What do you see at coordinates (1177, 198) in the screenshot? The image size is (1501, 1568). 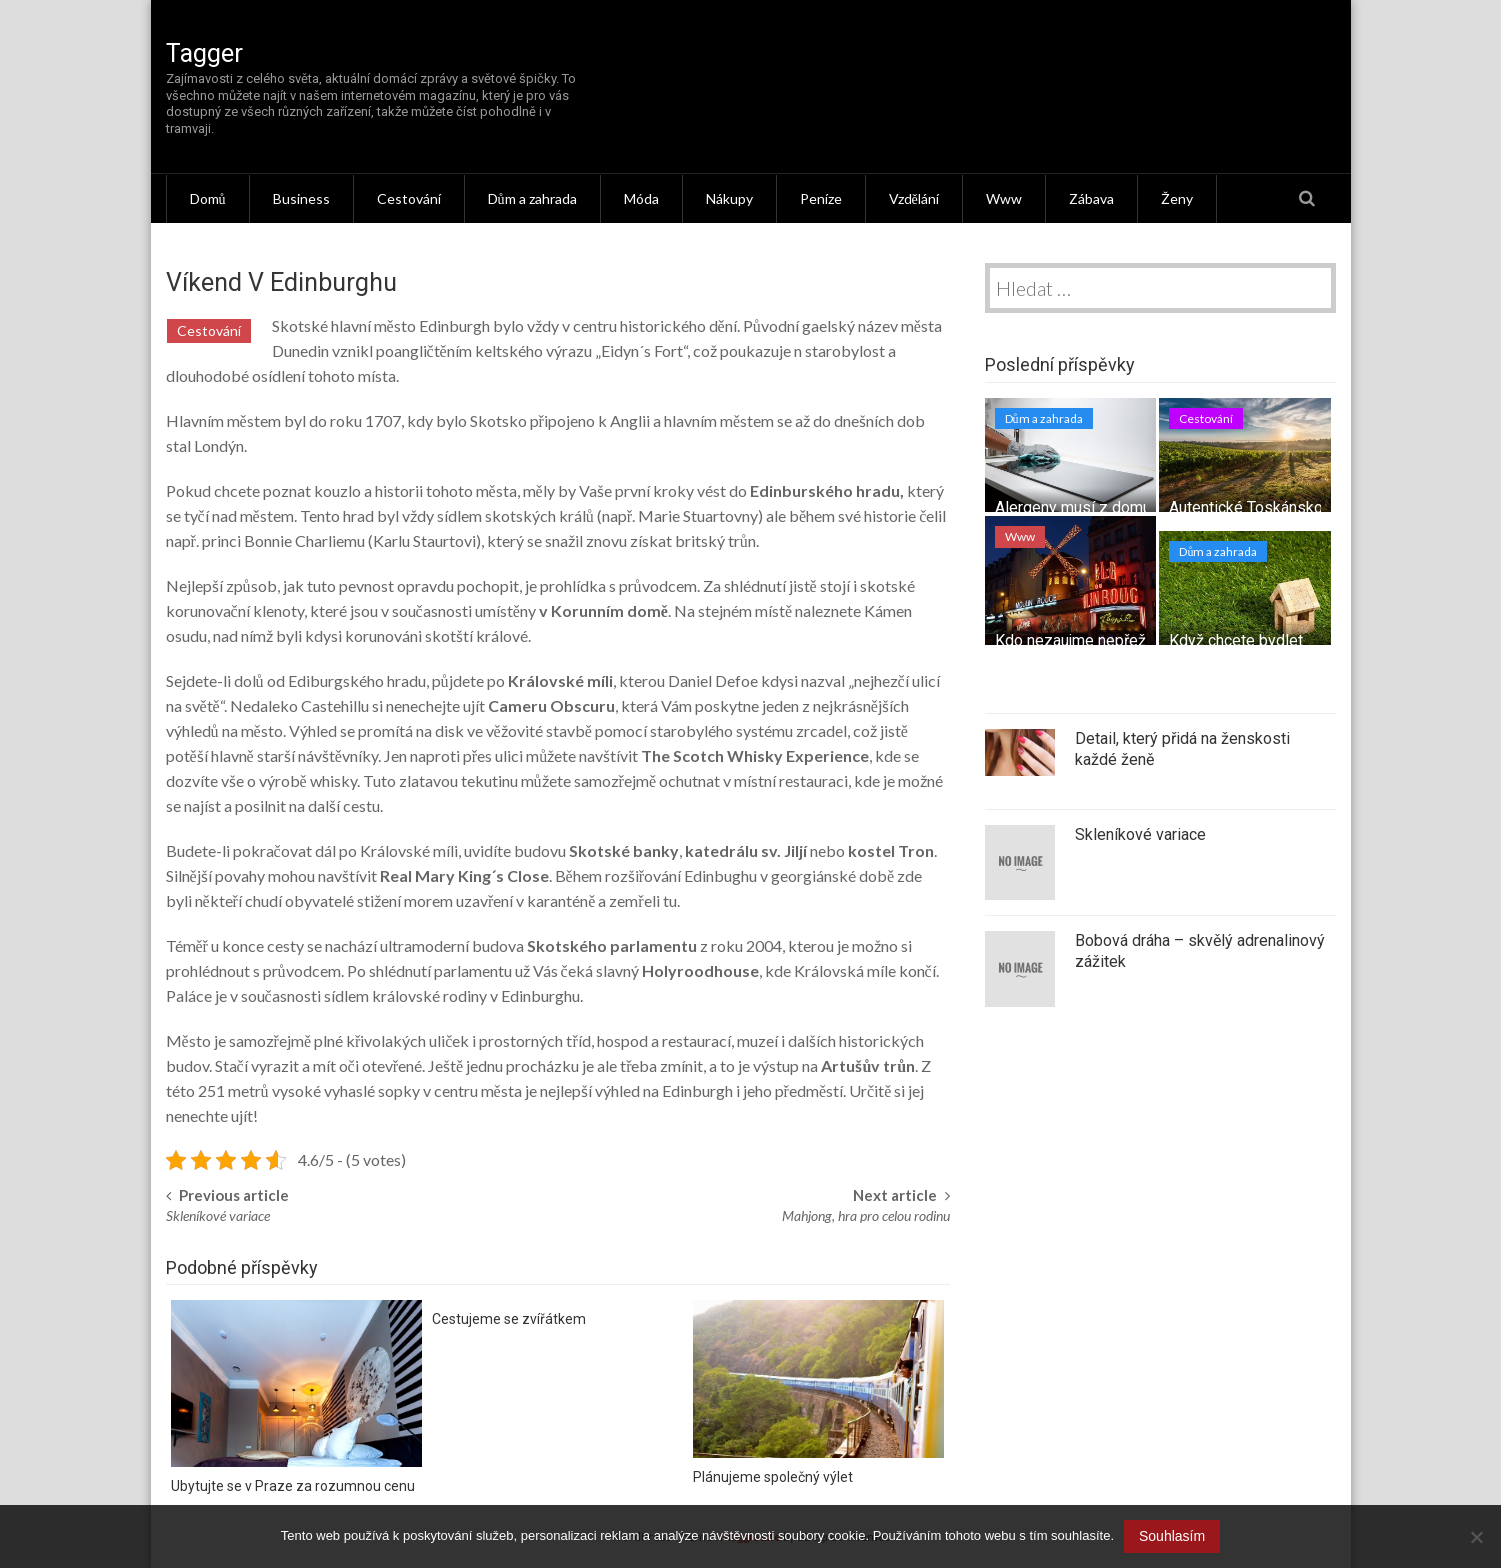 I see `Ženy` at bounding box center [1177, 198].